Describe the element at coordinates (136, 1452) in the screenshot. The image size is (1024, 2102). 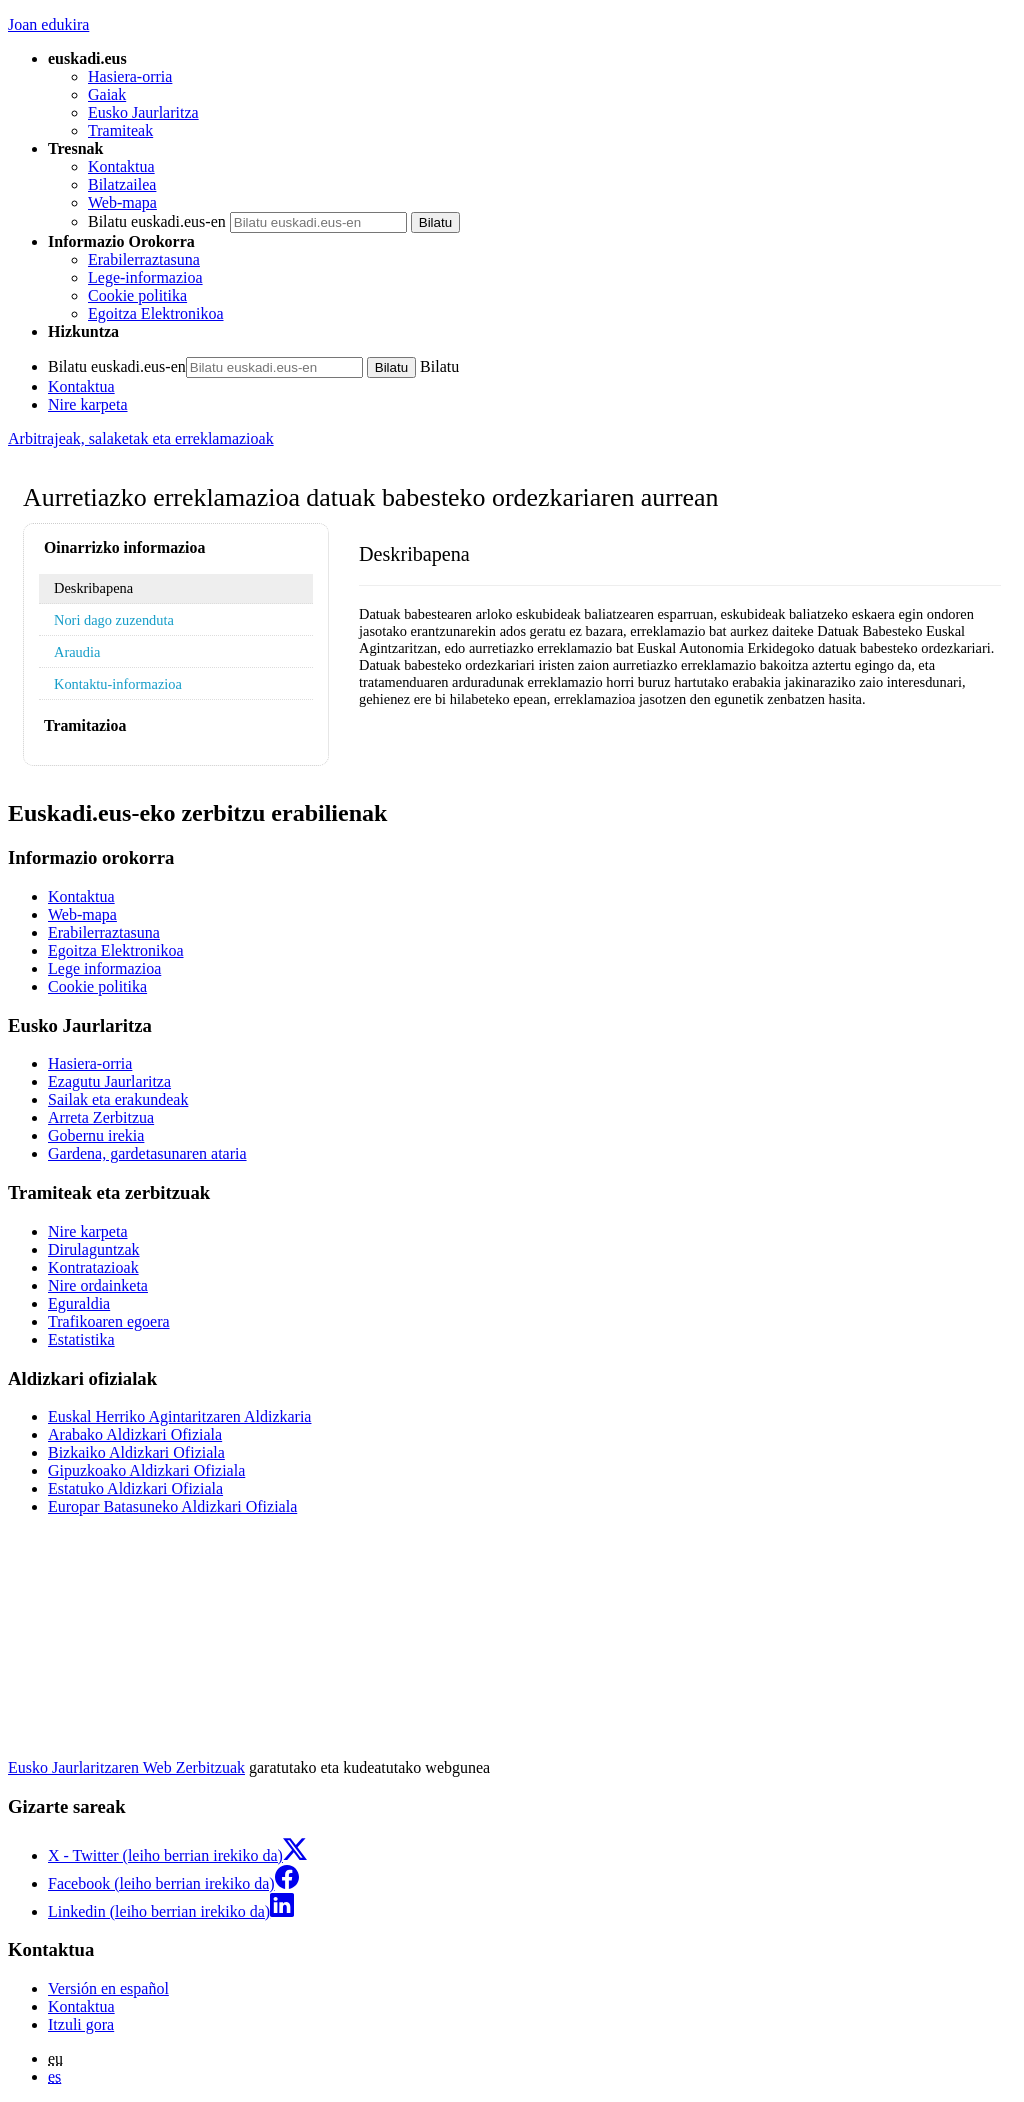
I see `Bizkaiko Aldizkari Ofiziala` at that location.